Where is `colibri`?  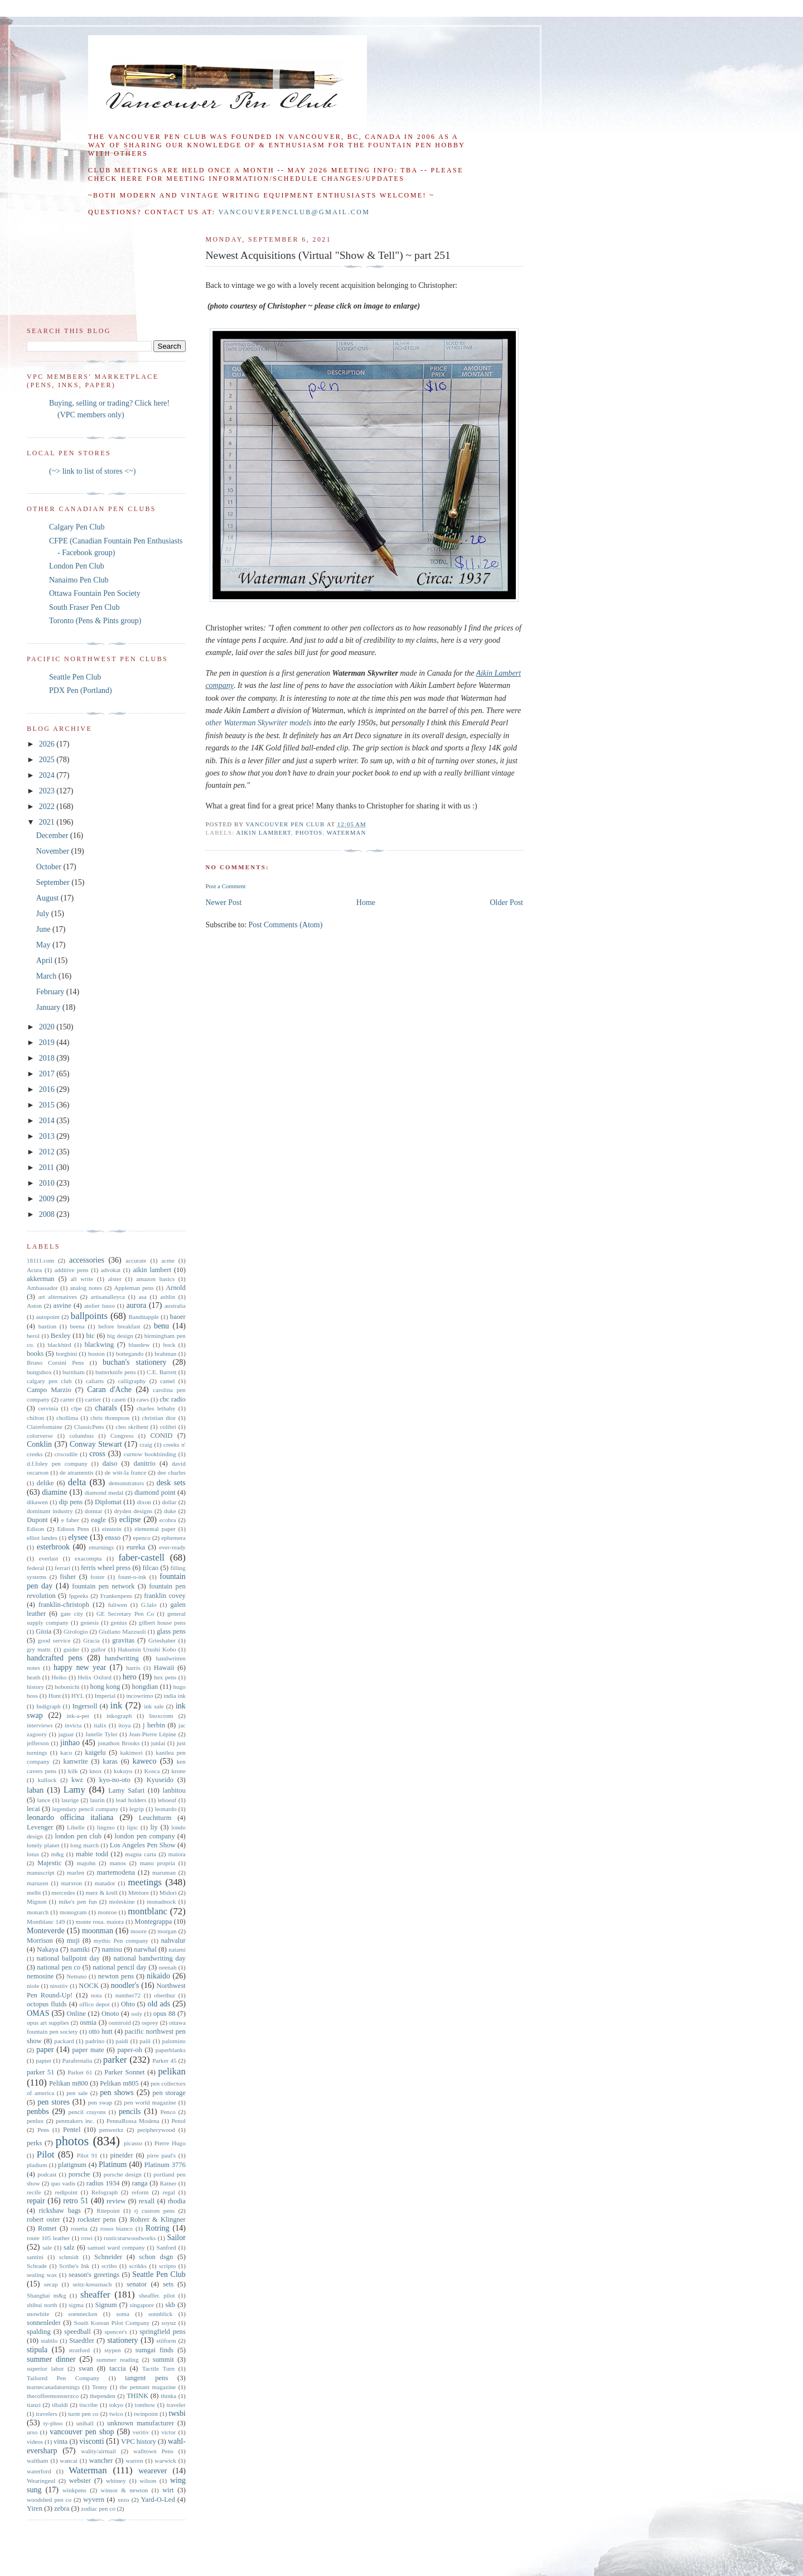 colibri is located at coordinates (168, 1426).